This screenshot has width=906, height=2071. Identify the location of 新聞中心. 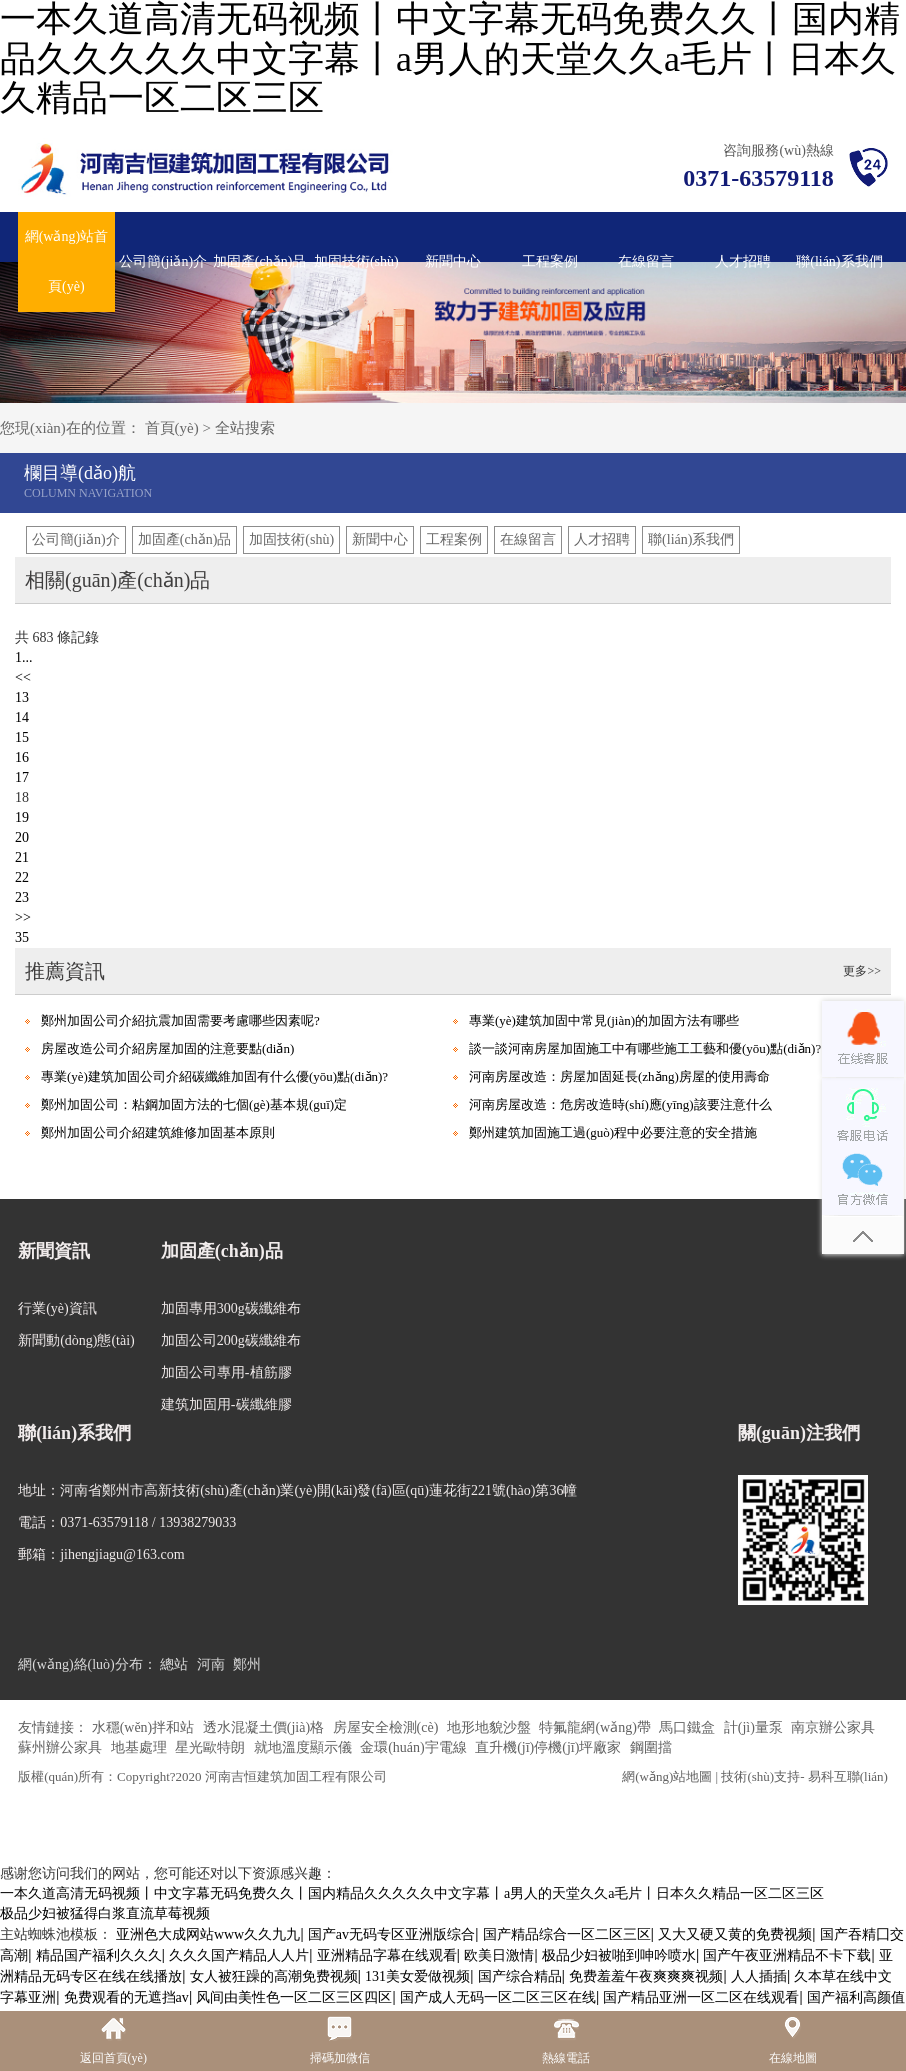
(453, 261).